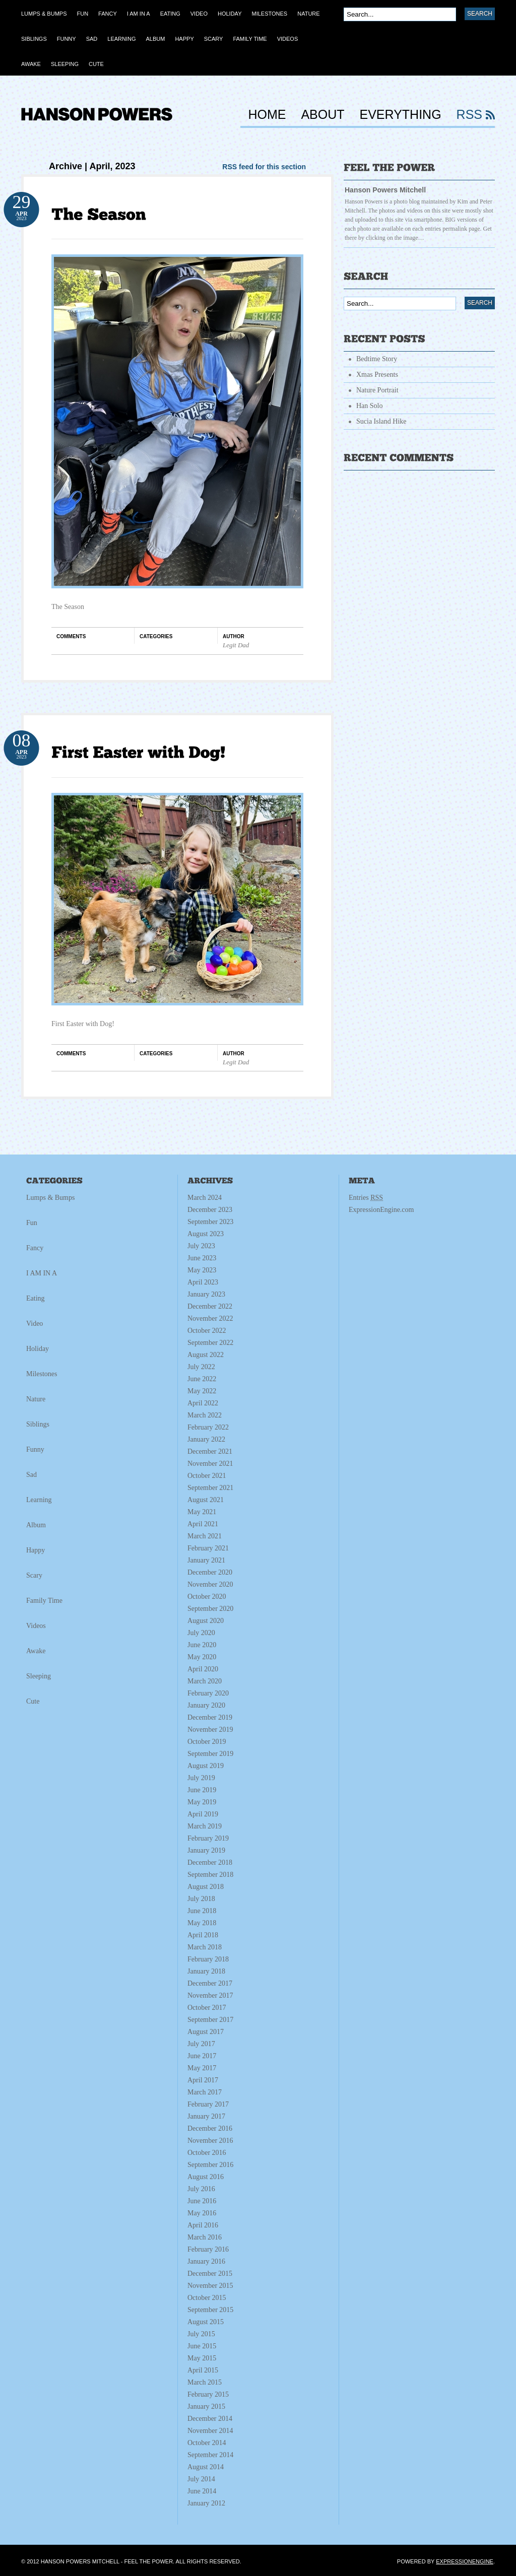  I want to click on October 2020, so click(206, 1596).